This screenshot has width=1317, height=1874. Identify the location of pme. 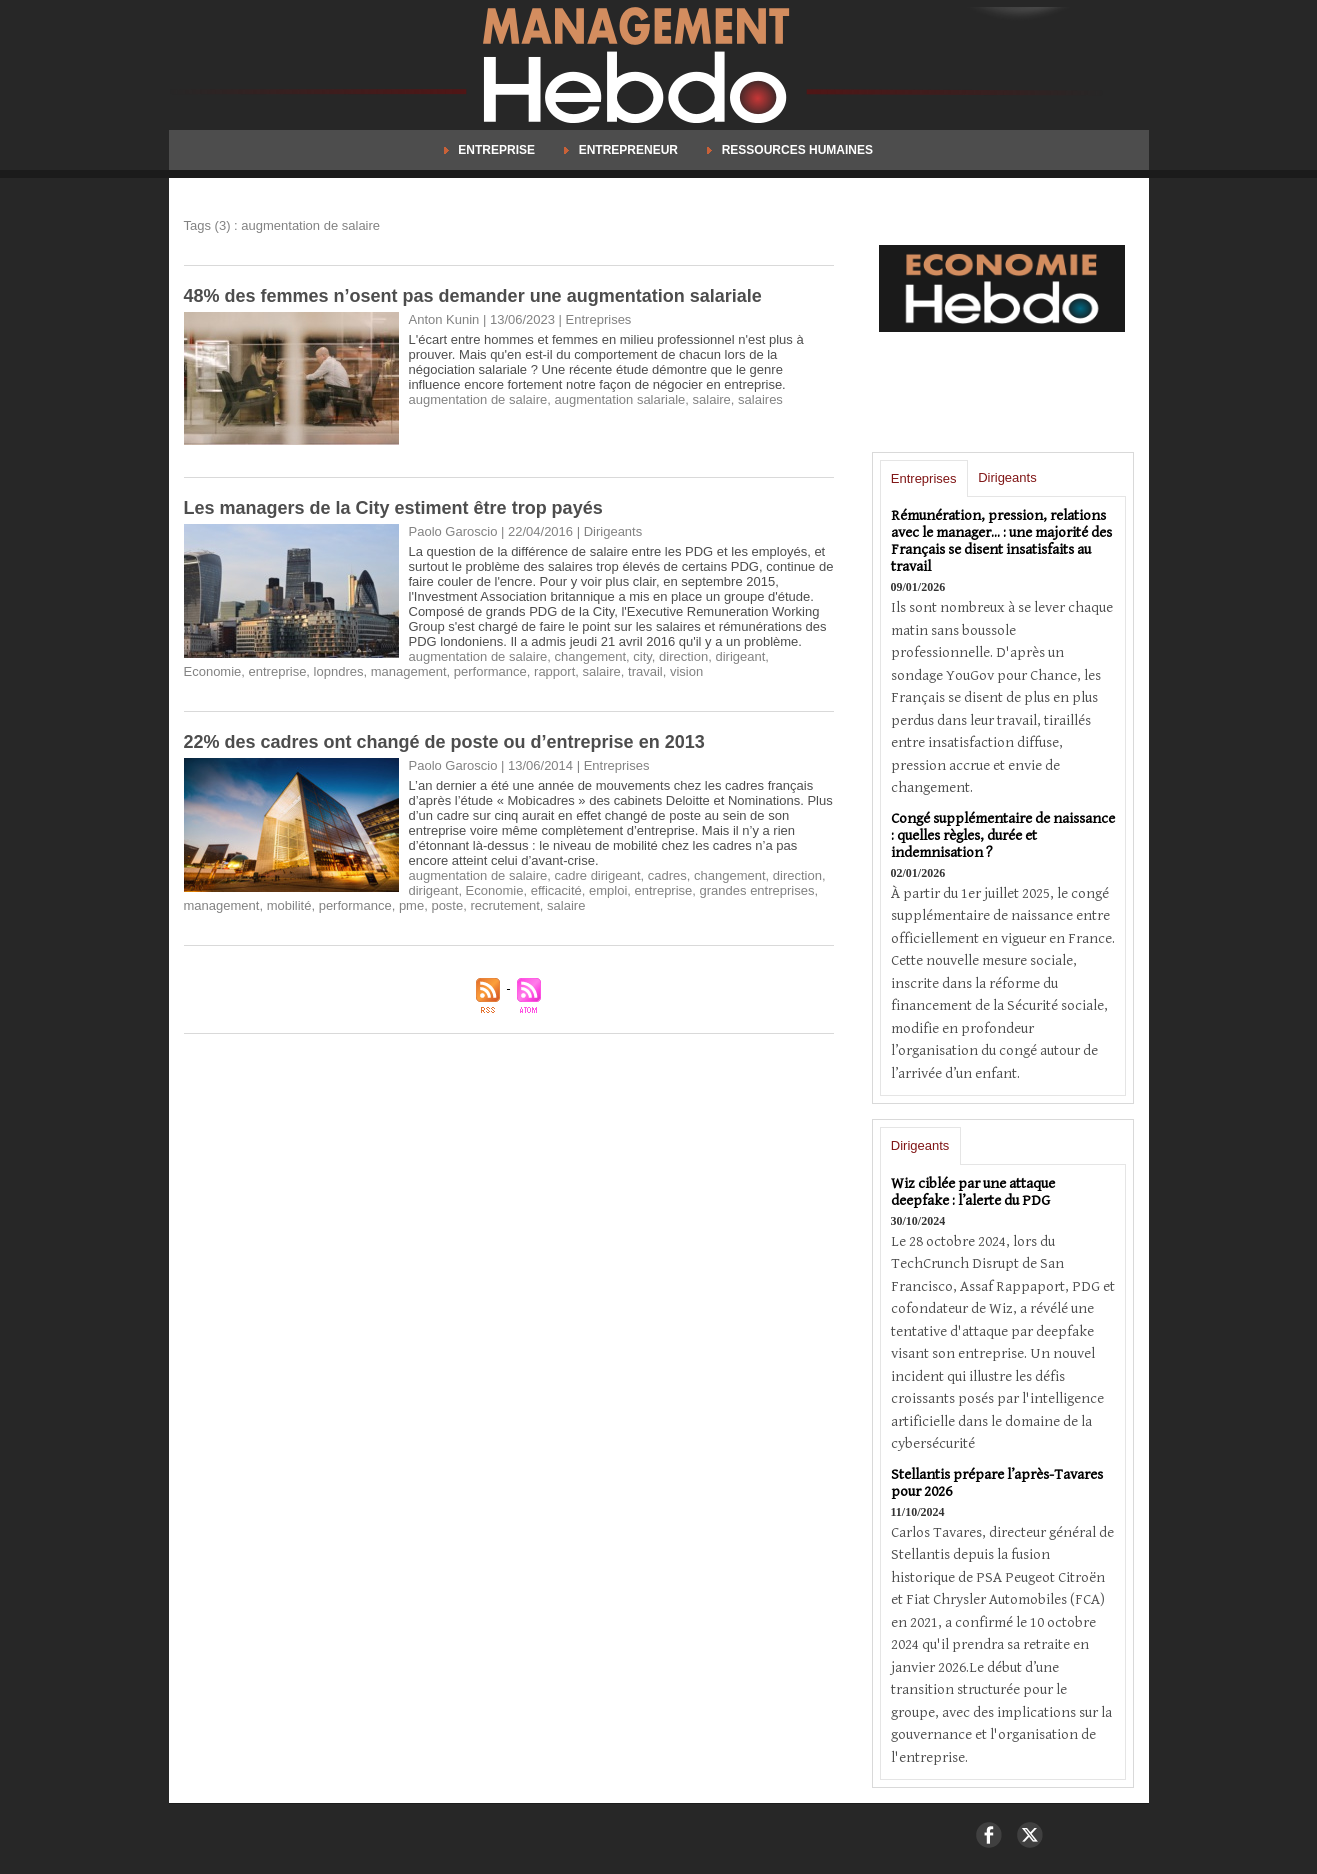
(411, 905).